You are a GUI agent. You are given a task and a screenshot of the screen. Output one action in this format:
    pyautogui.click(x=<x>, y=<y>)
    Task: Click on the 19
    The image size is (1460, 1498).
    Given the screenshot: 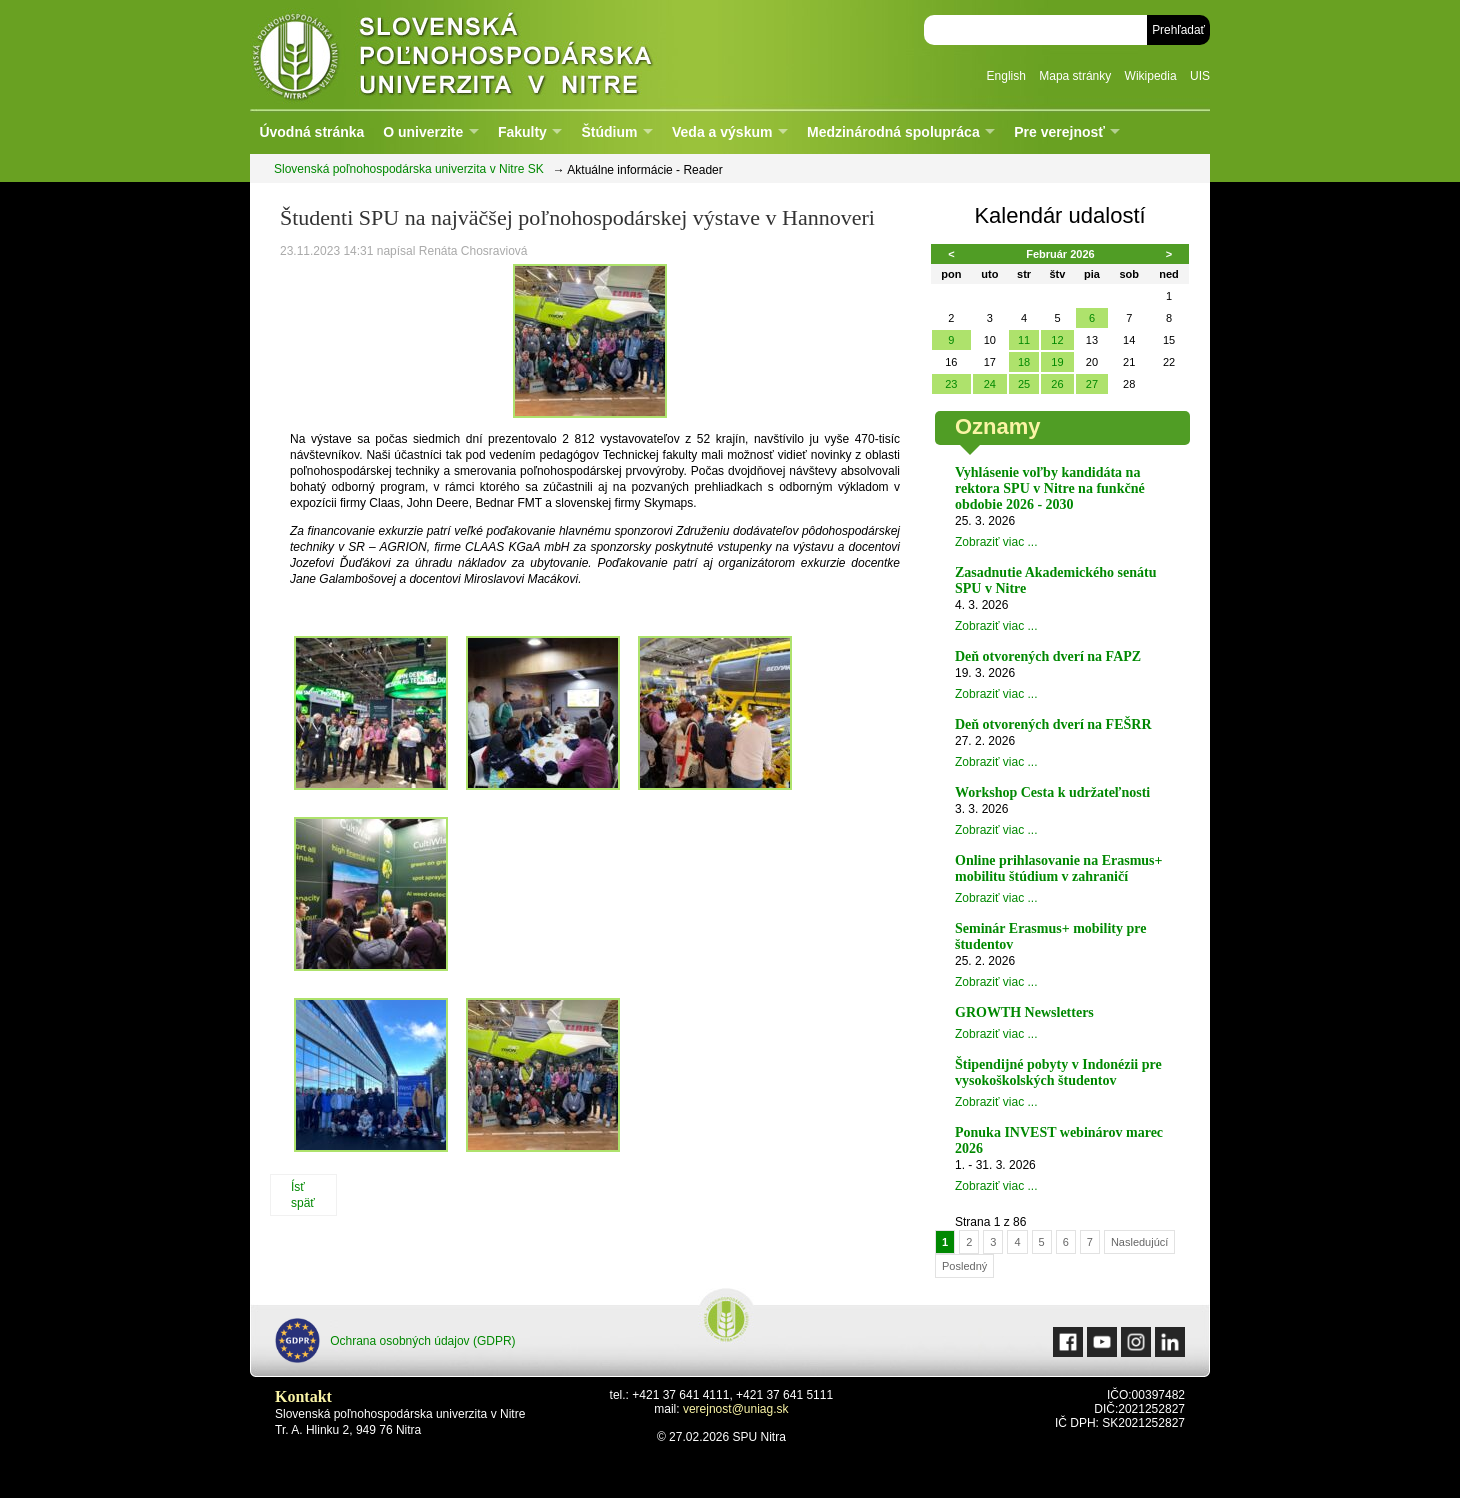 What is the action you would take?
    pyautogui.click(x=1057, y=362)
    